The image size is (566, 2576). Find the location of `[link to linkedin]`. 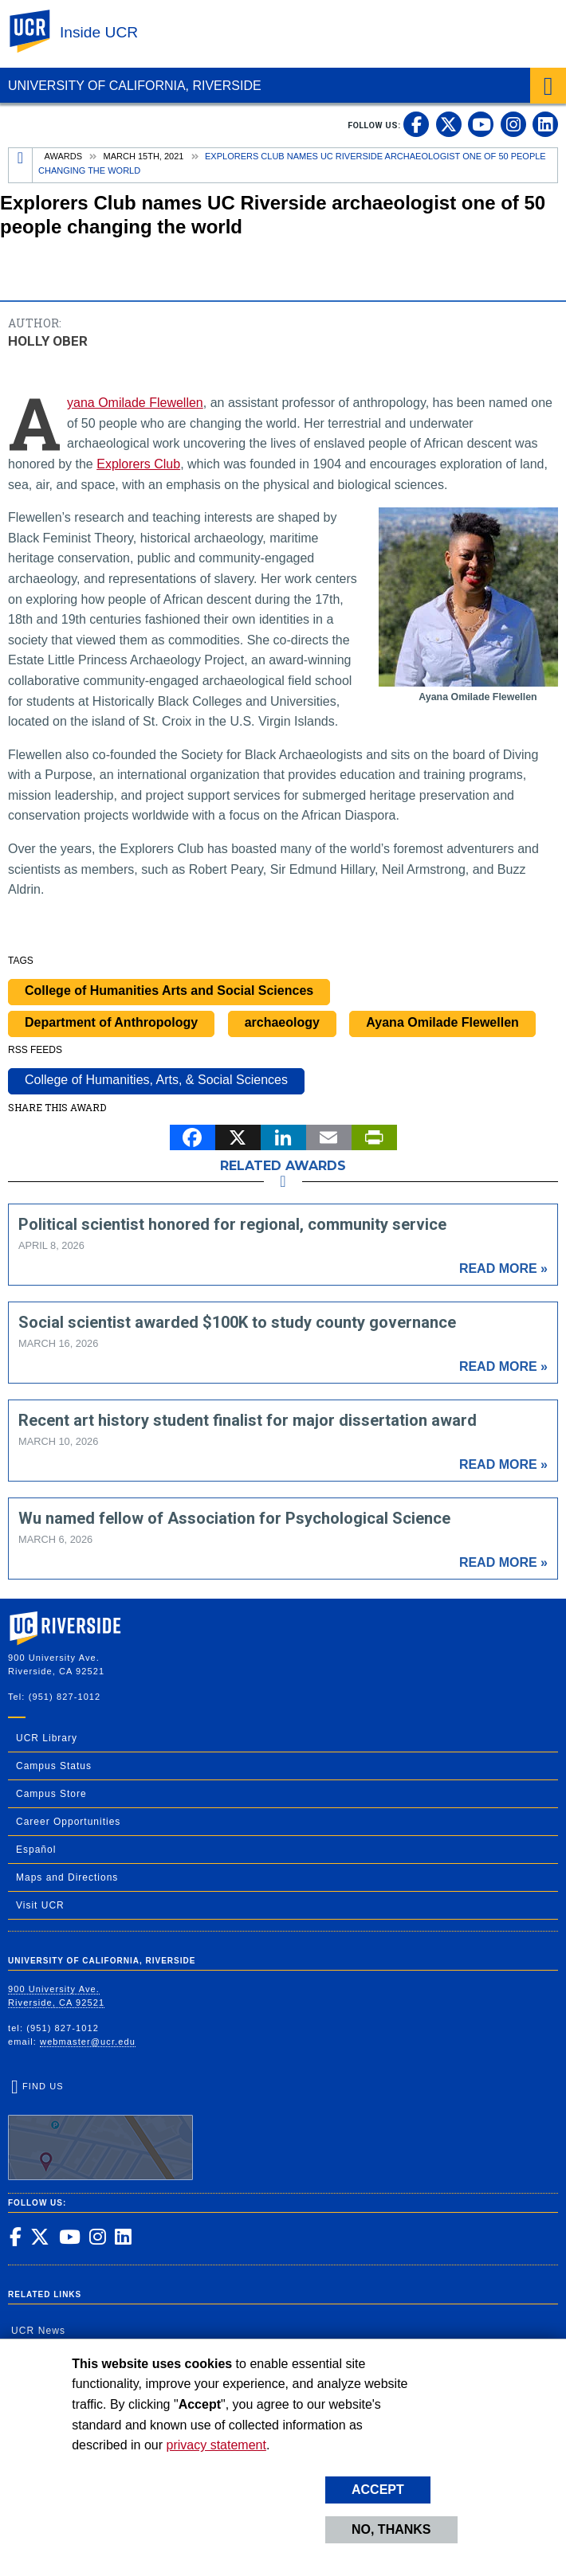

[link to linkedin] is located at coordinates (545, 124).